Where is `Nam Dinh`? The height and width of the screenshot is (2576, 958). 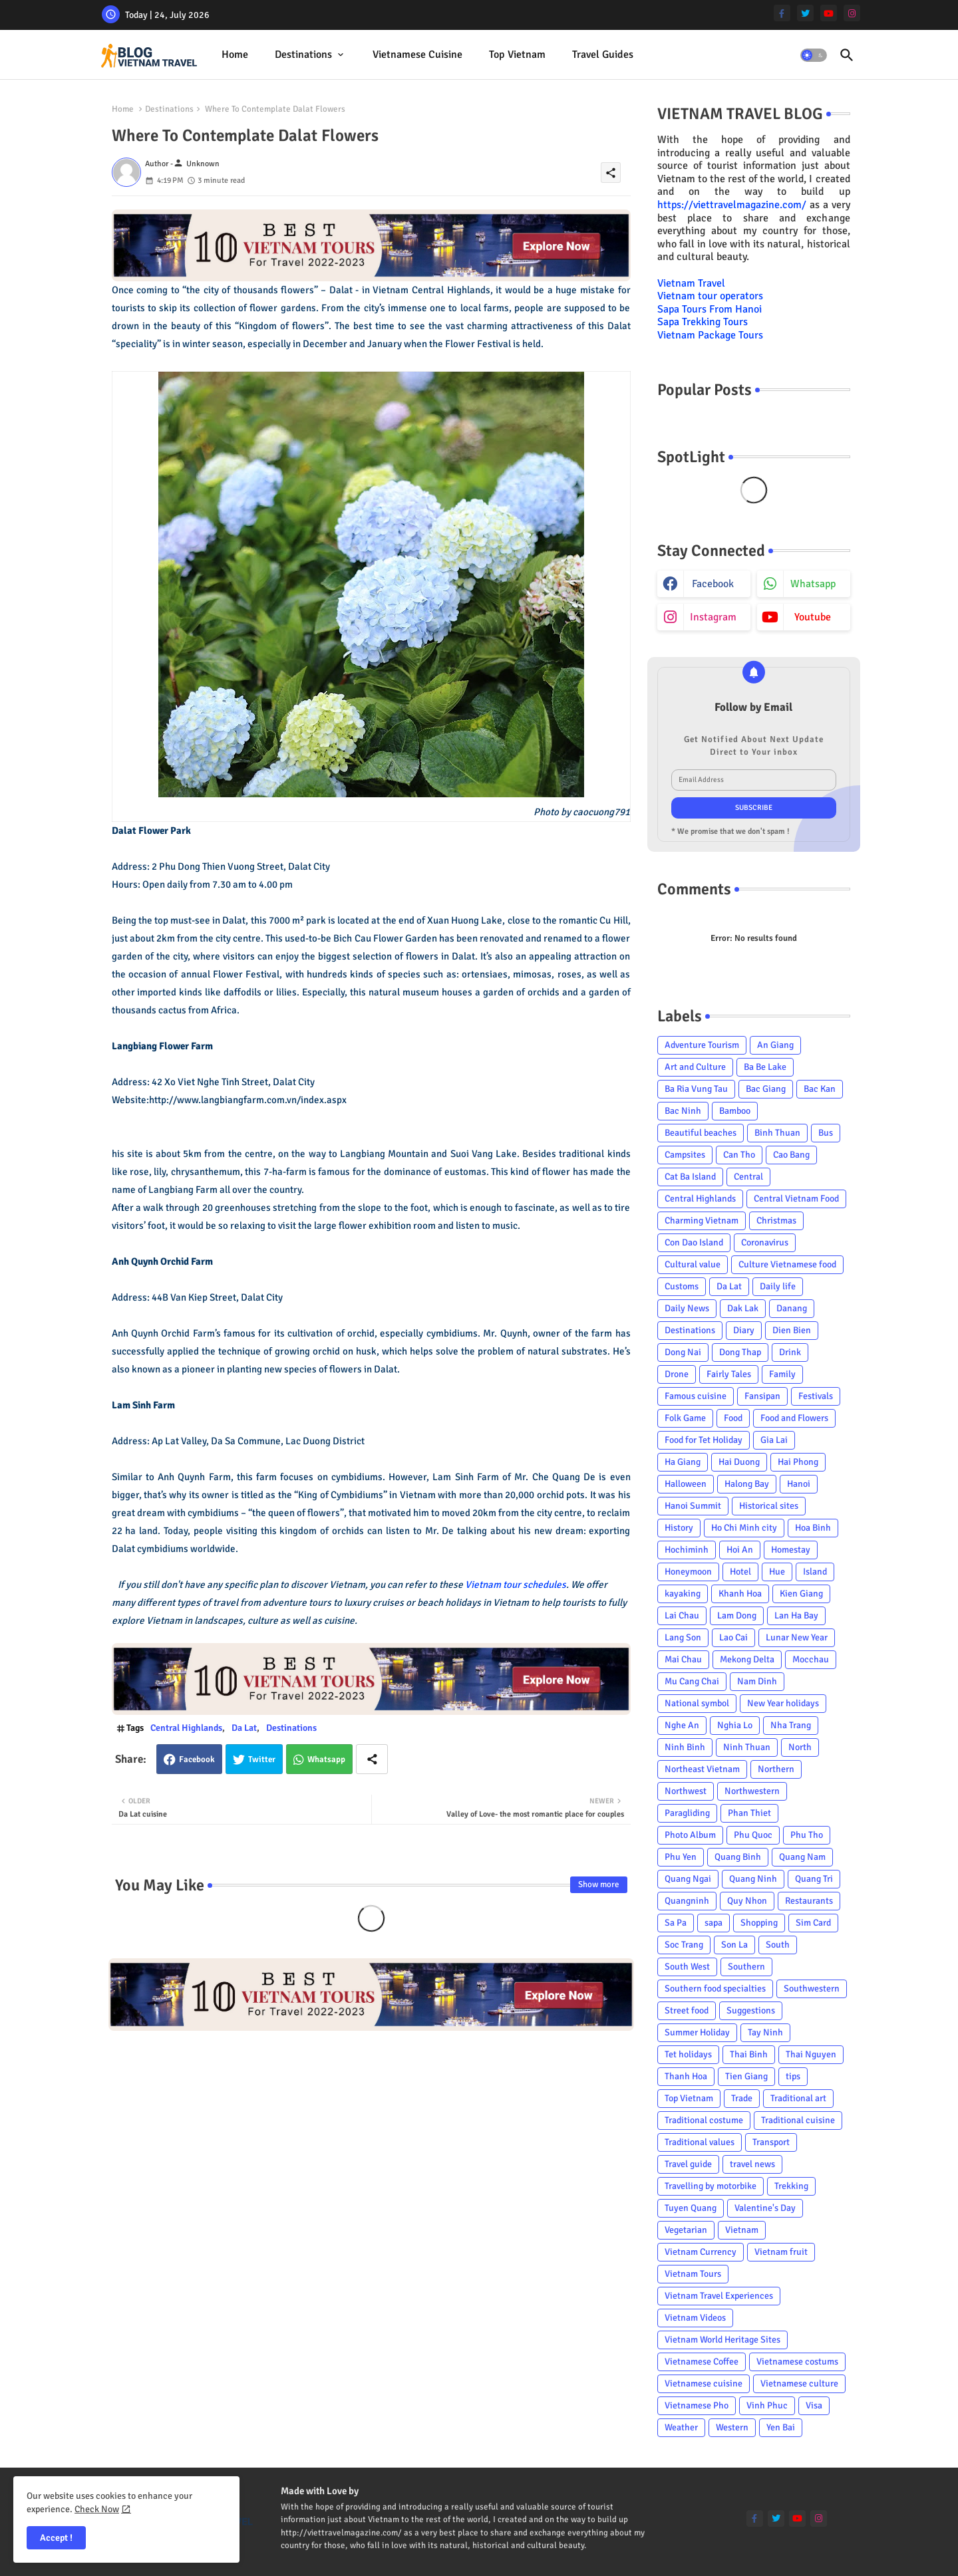
Nam Dinh is located at coordinates (757, 1681).